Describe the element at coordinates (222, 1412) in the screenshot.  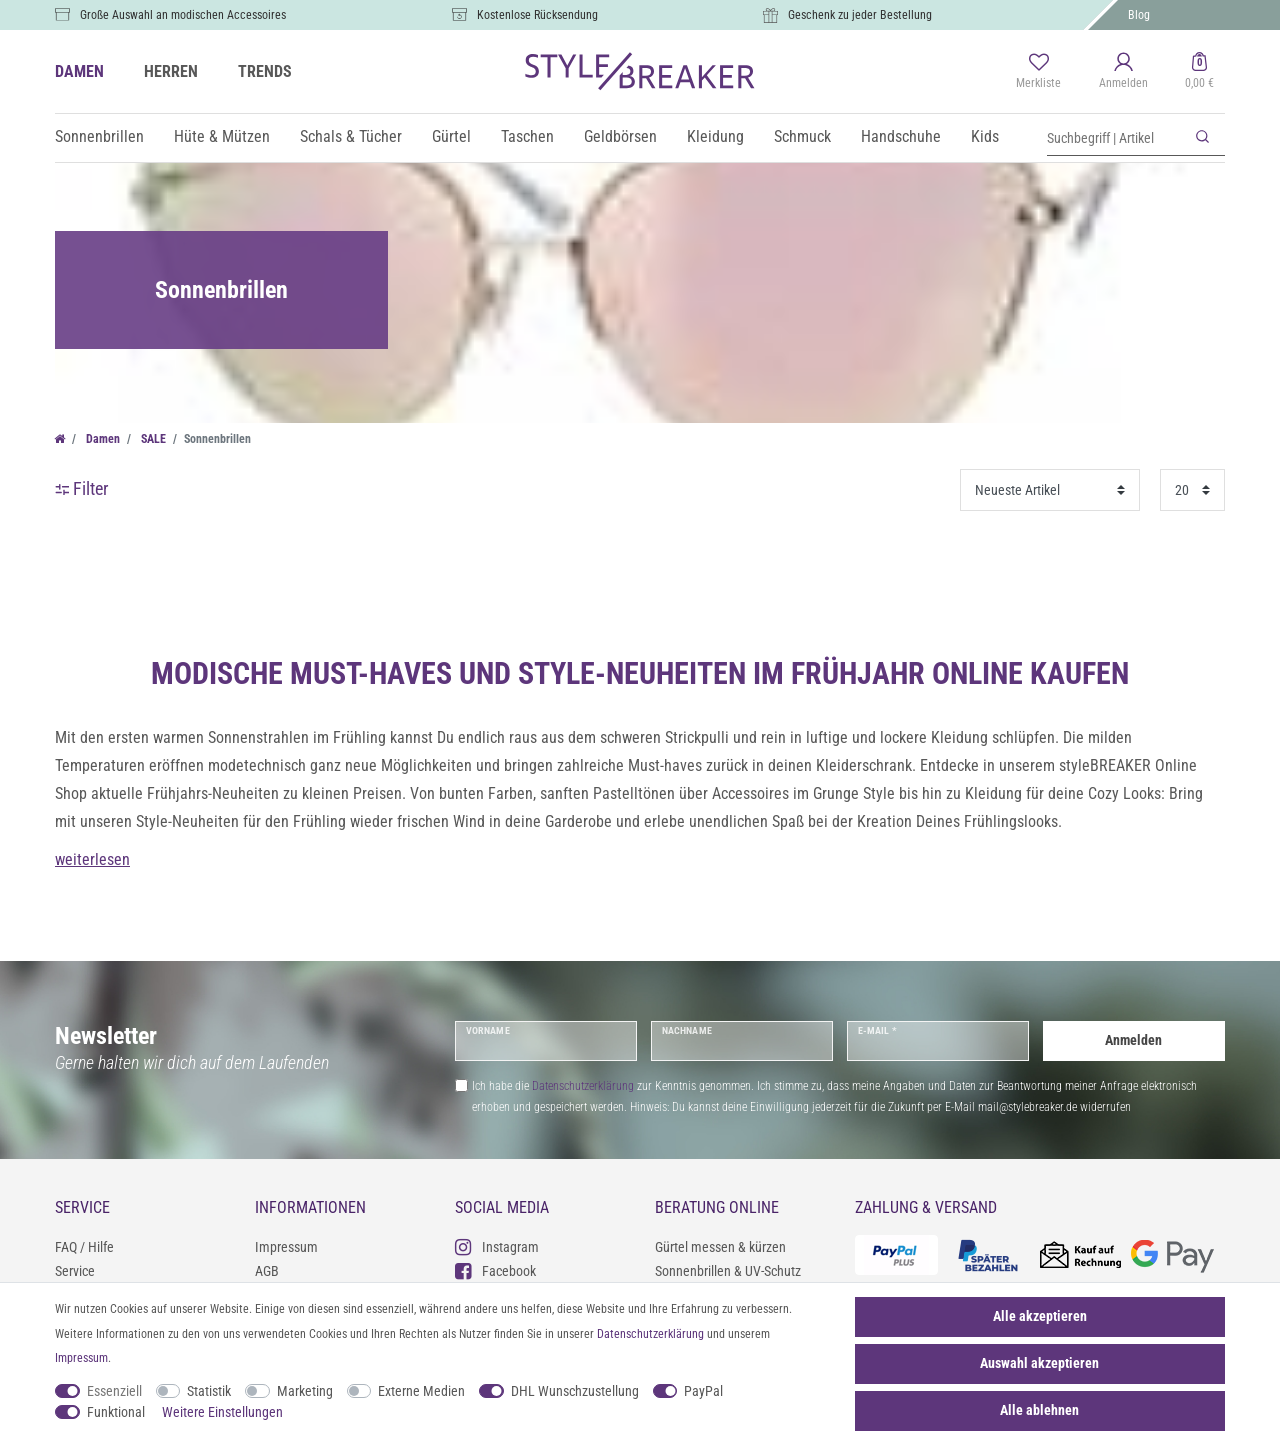
I see `Weitere Einstellungen` at that location.